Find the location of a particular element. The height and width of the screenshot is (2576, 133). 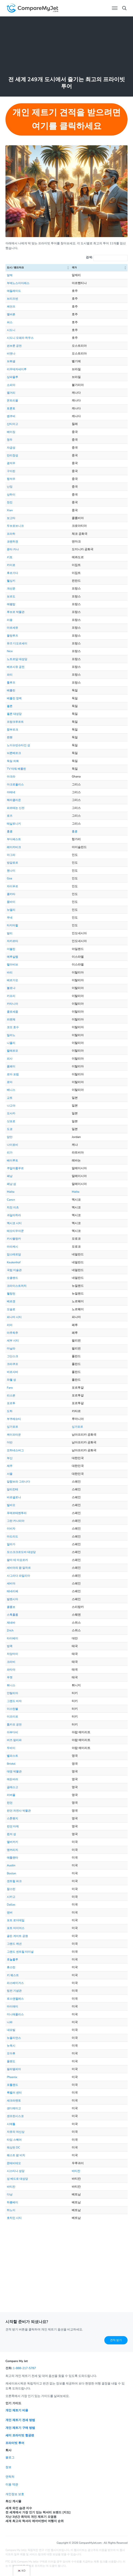

콜롬보 is located at coordinates (11, 1609).